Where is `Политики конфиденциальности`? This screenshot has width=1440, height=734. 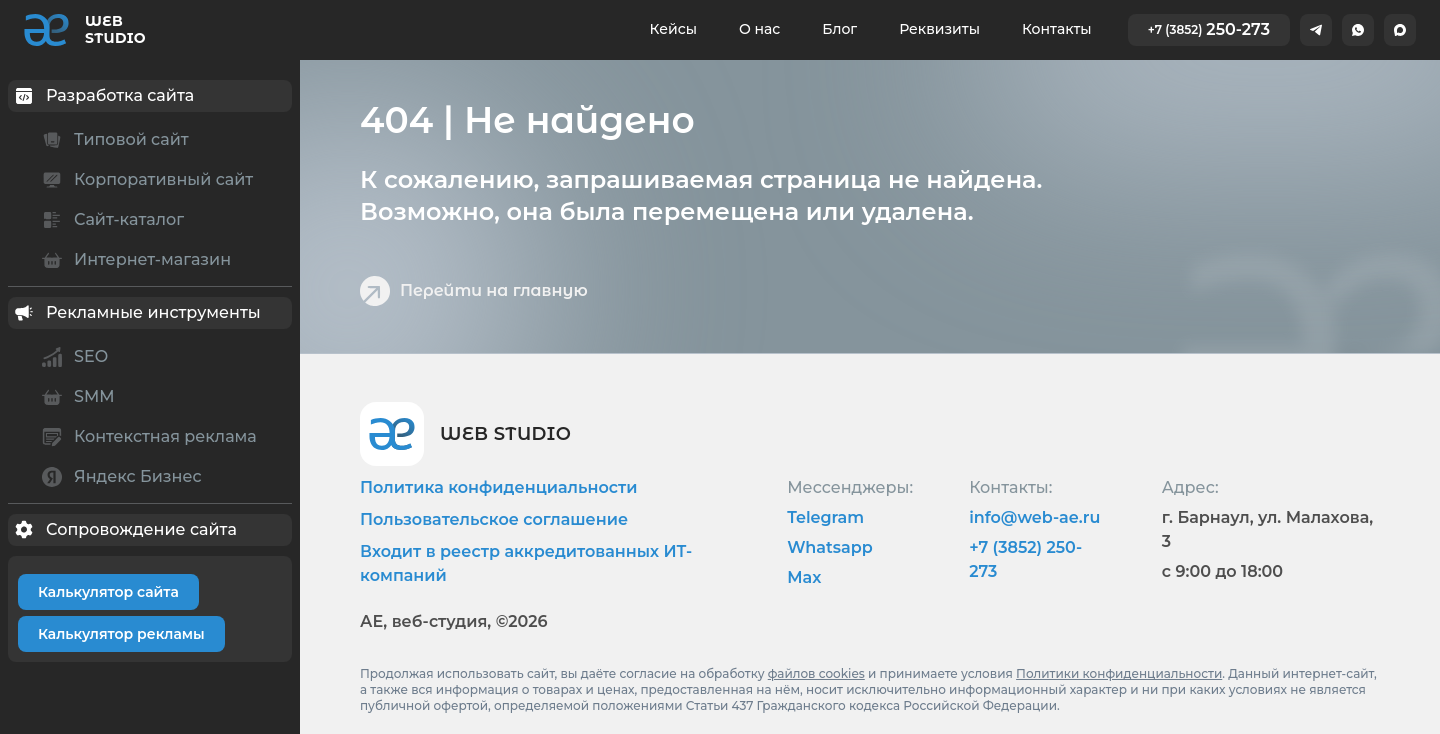
Политики конфиденциальности is located at coordinates (1119, 673).